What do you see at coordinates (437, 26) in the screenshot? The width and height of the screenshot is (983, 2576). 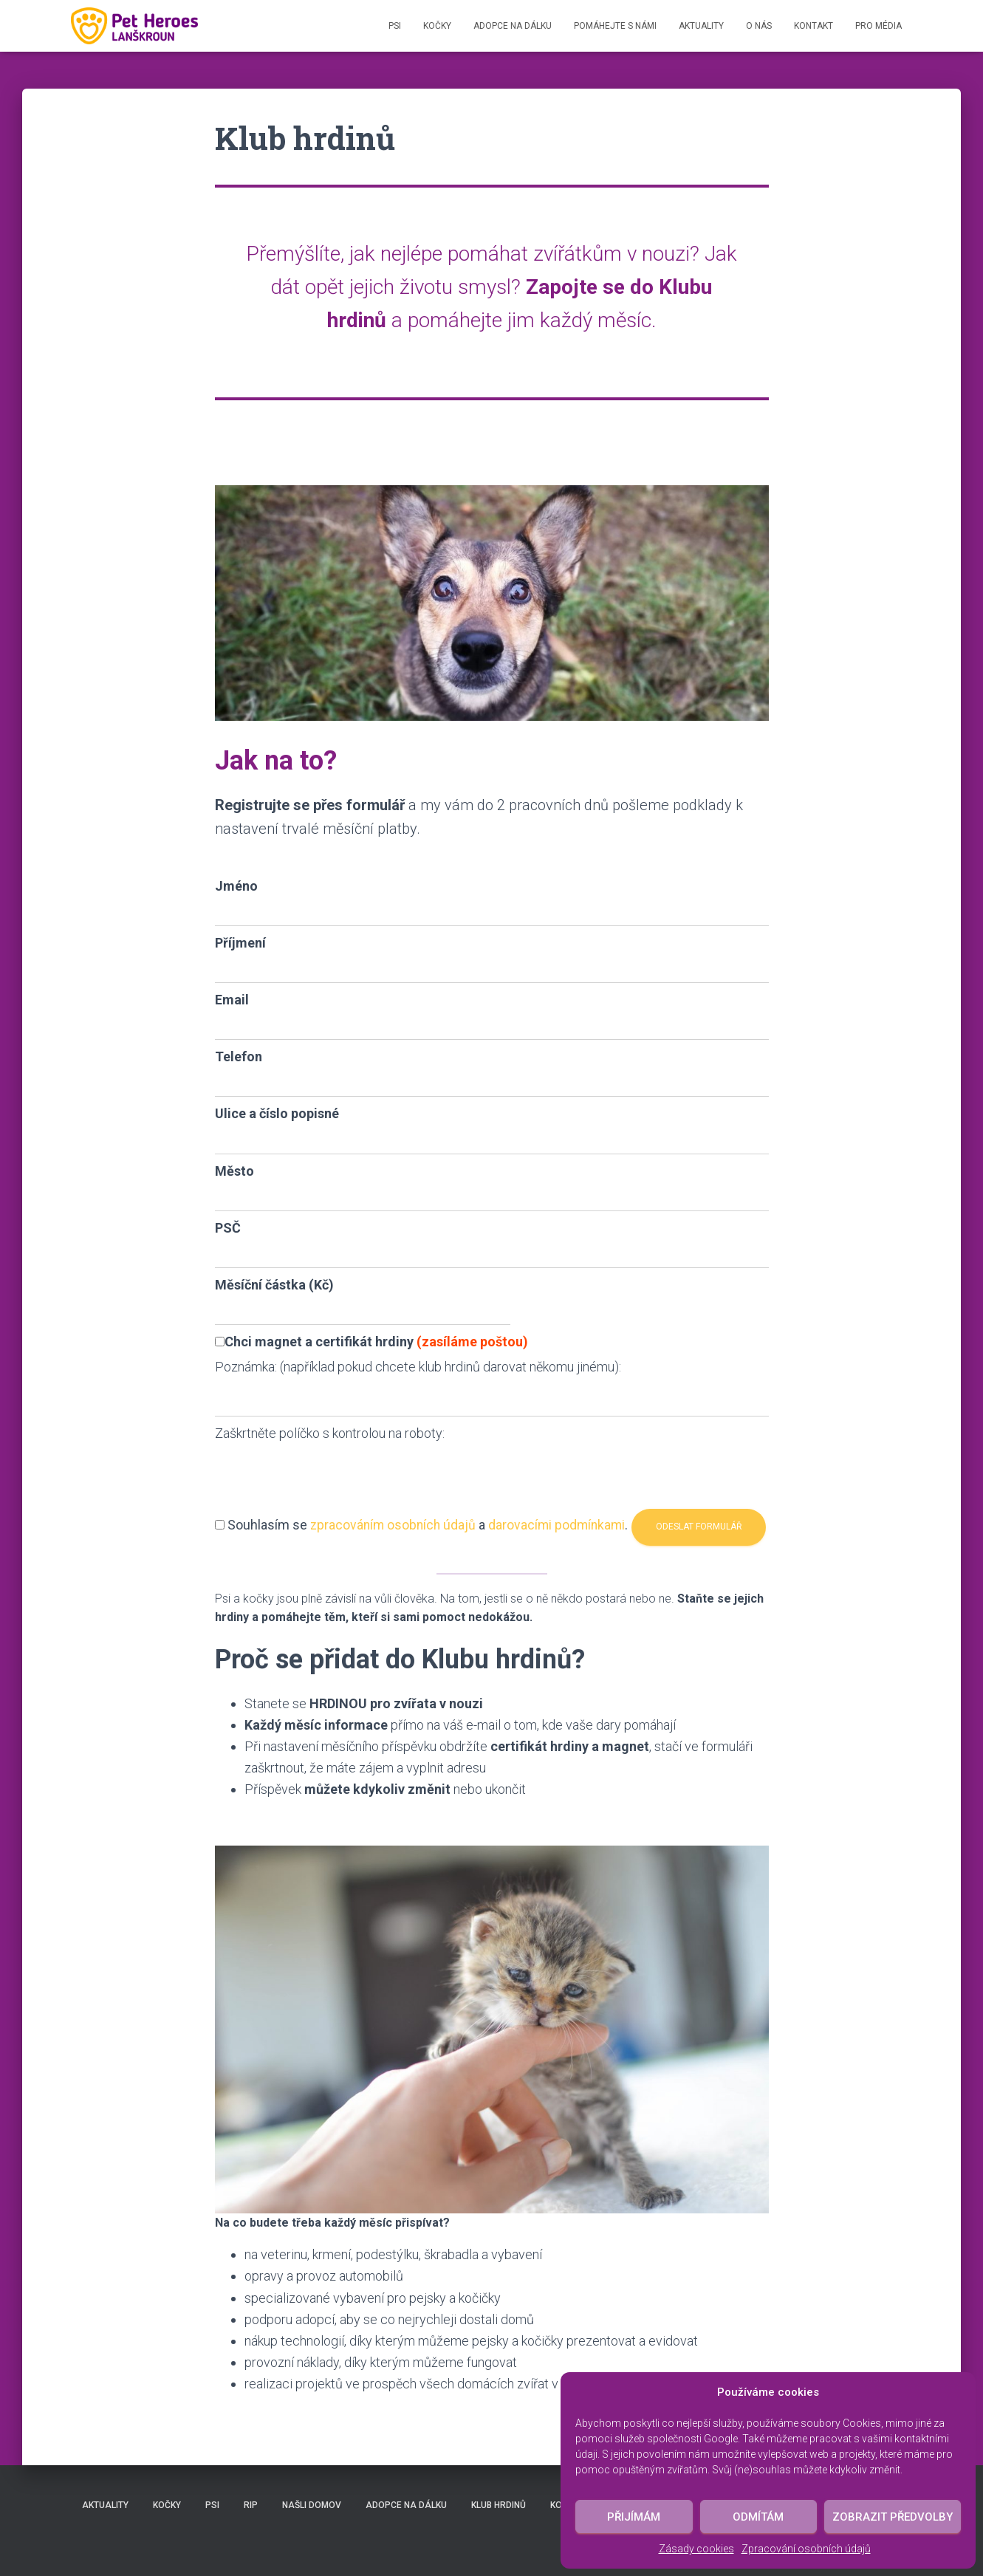 I see `Kočky` at bounding box center [437, 26].